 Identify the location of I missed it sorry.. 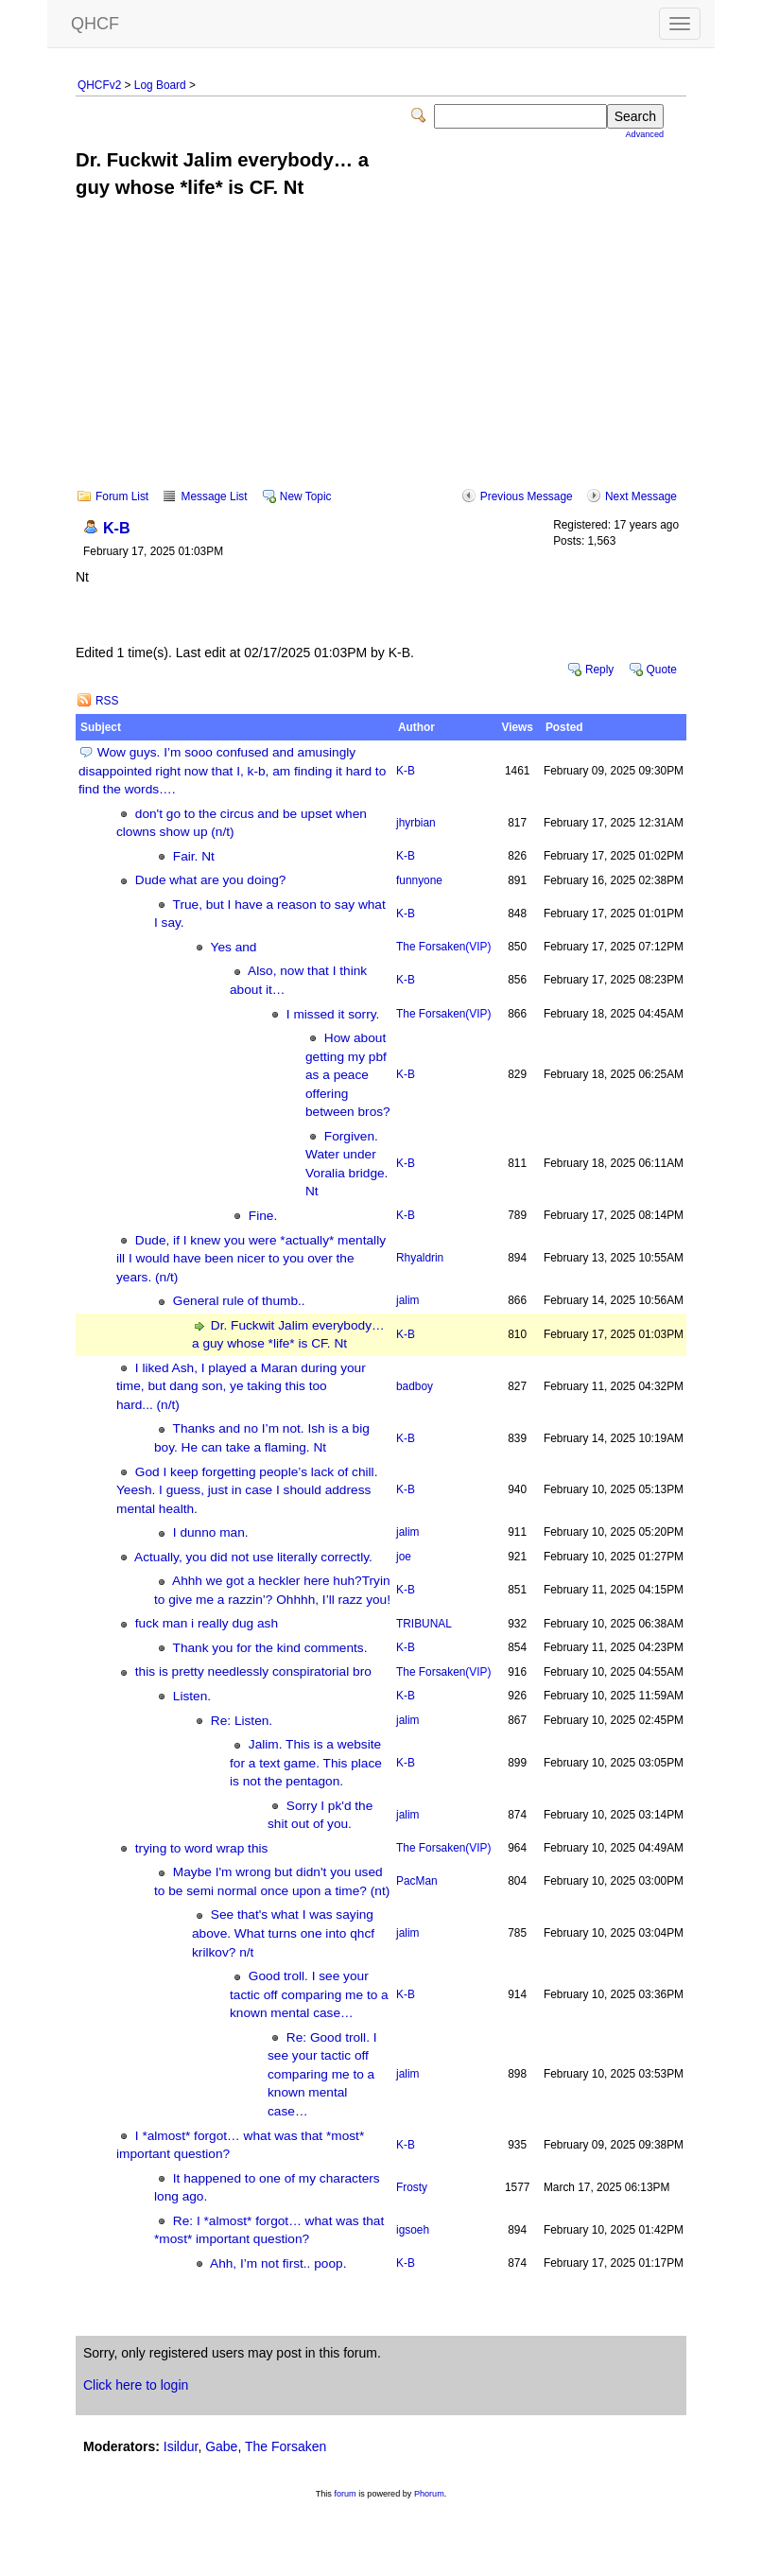
(333, 1014).